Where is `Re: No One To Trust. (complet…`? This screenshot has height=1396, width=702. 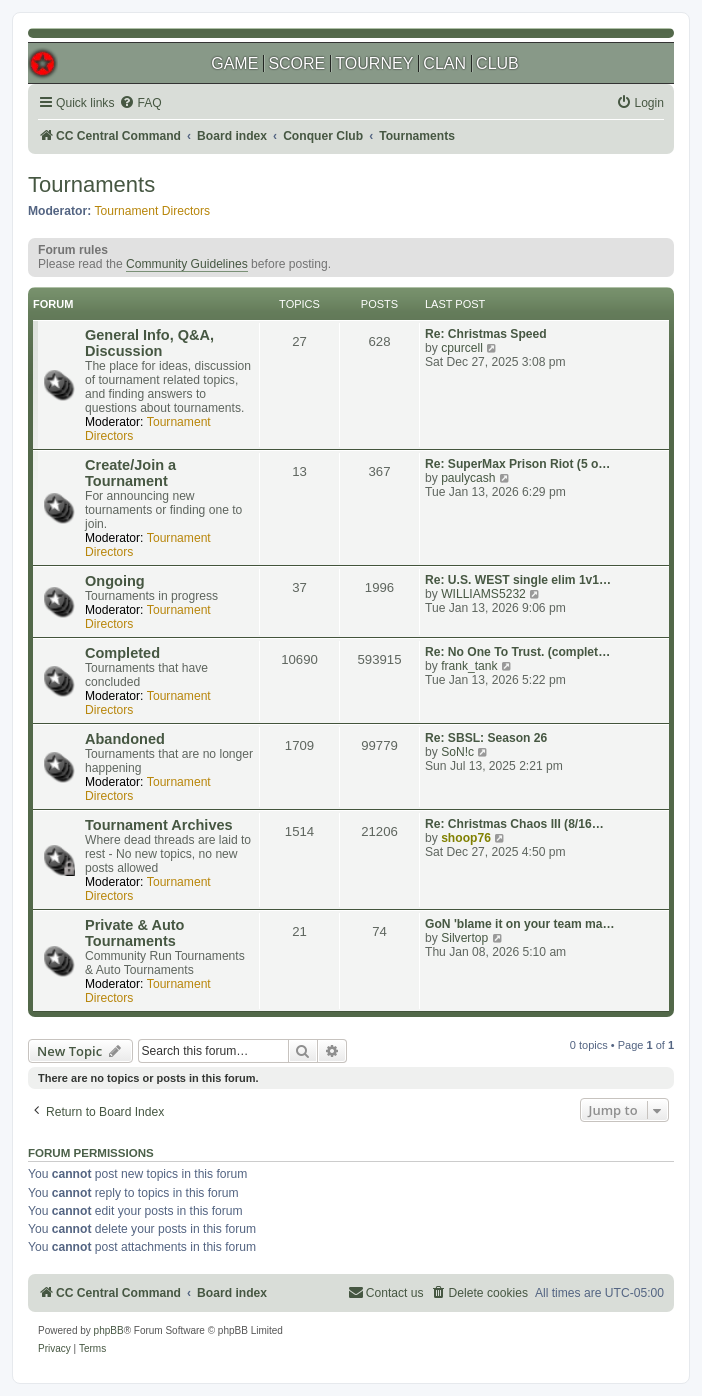
Re: No One To Trust. (complet… is located at coordinates (517, 652).